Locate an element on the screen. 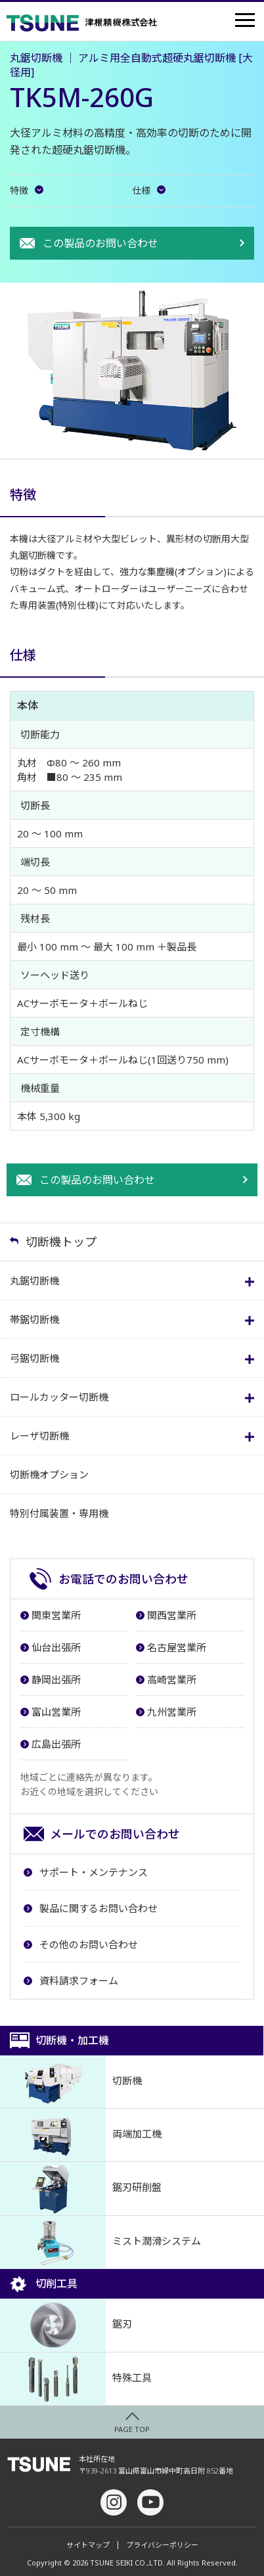 Image resolution: width=264 pixels, height=2576 pixels. 仕様 is located at coordinates (141, 191).